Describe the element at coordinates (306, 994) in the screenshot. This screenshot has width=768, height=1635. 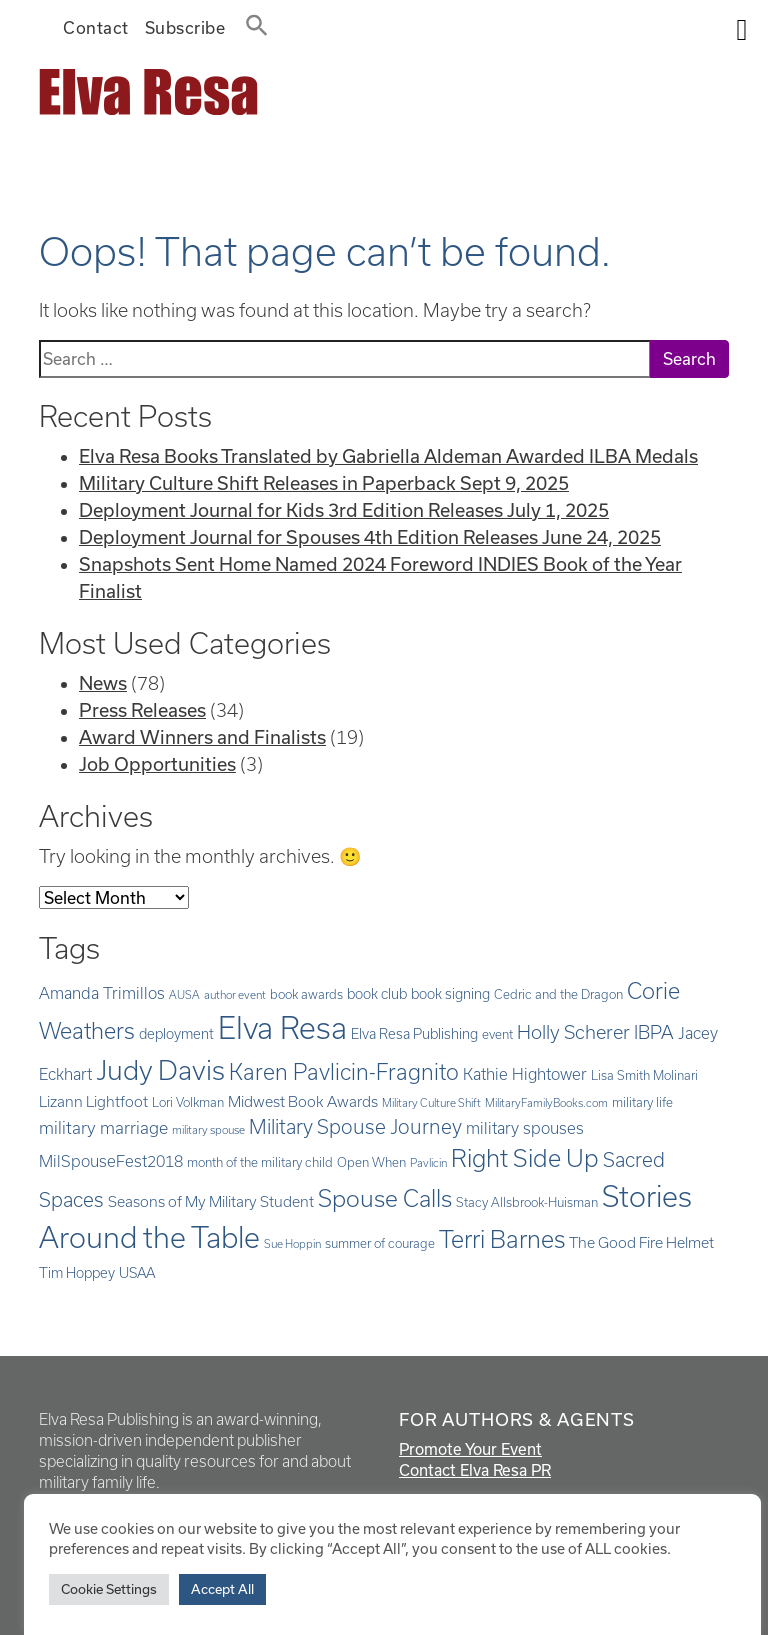
I see `book awards [book awards (5 items)]` at that location.